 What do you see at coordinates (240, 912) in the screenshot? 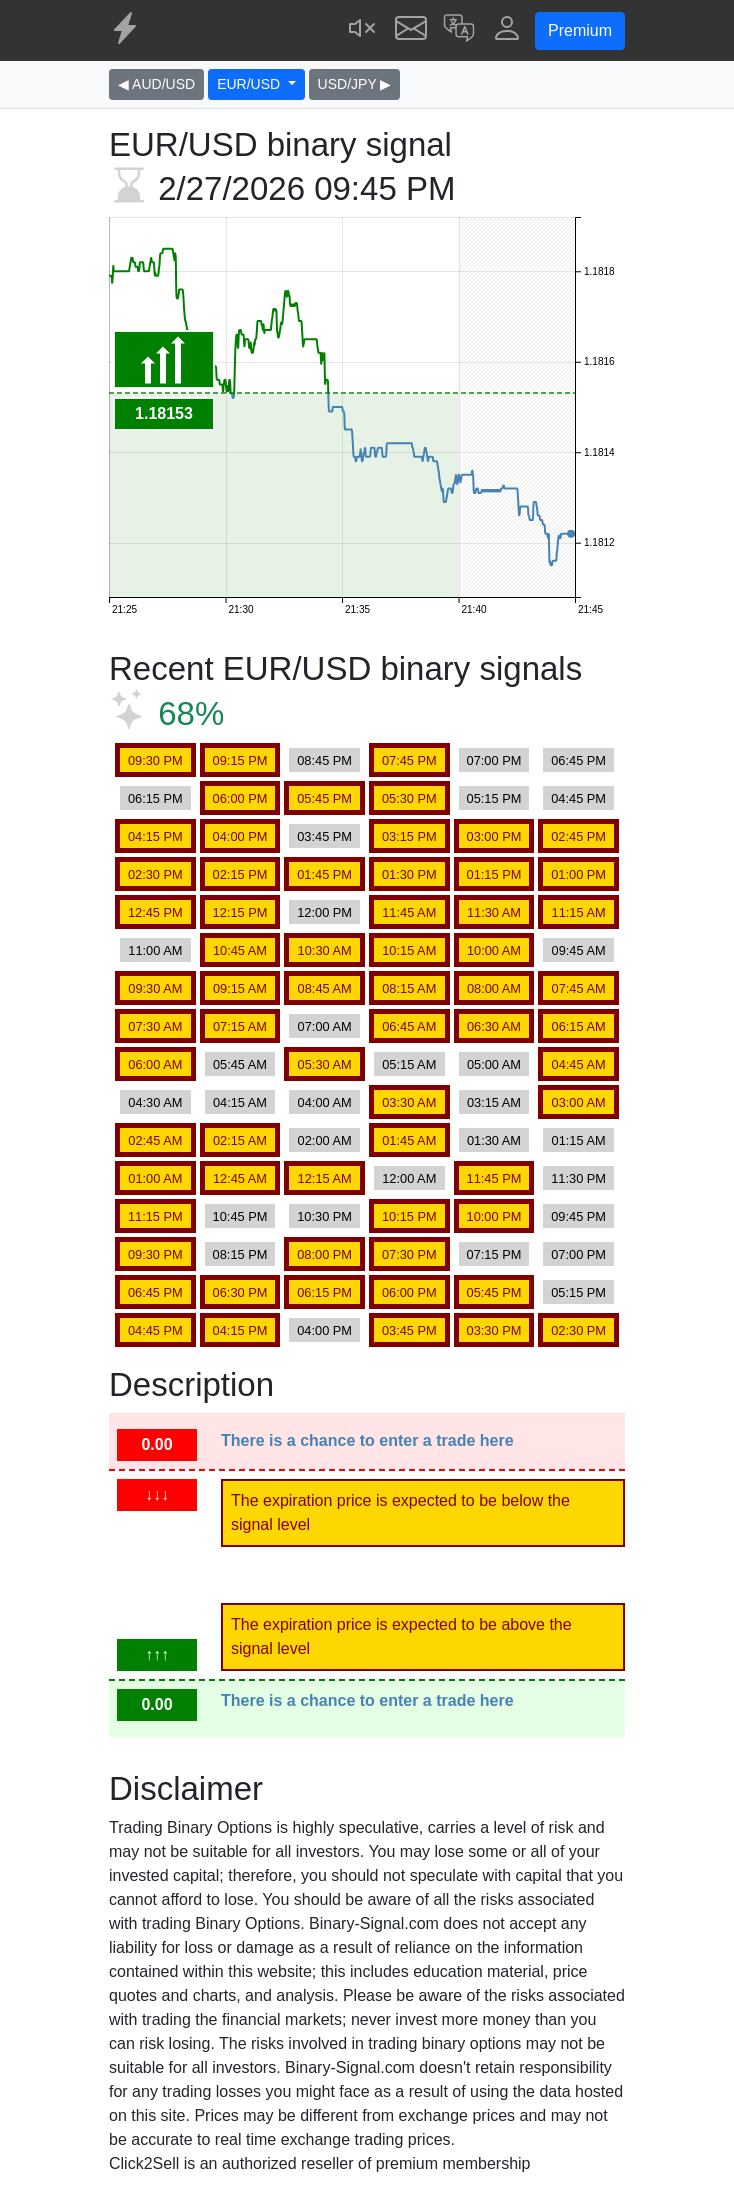
I see `12:15 PM` at bounding box center [240, 912].